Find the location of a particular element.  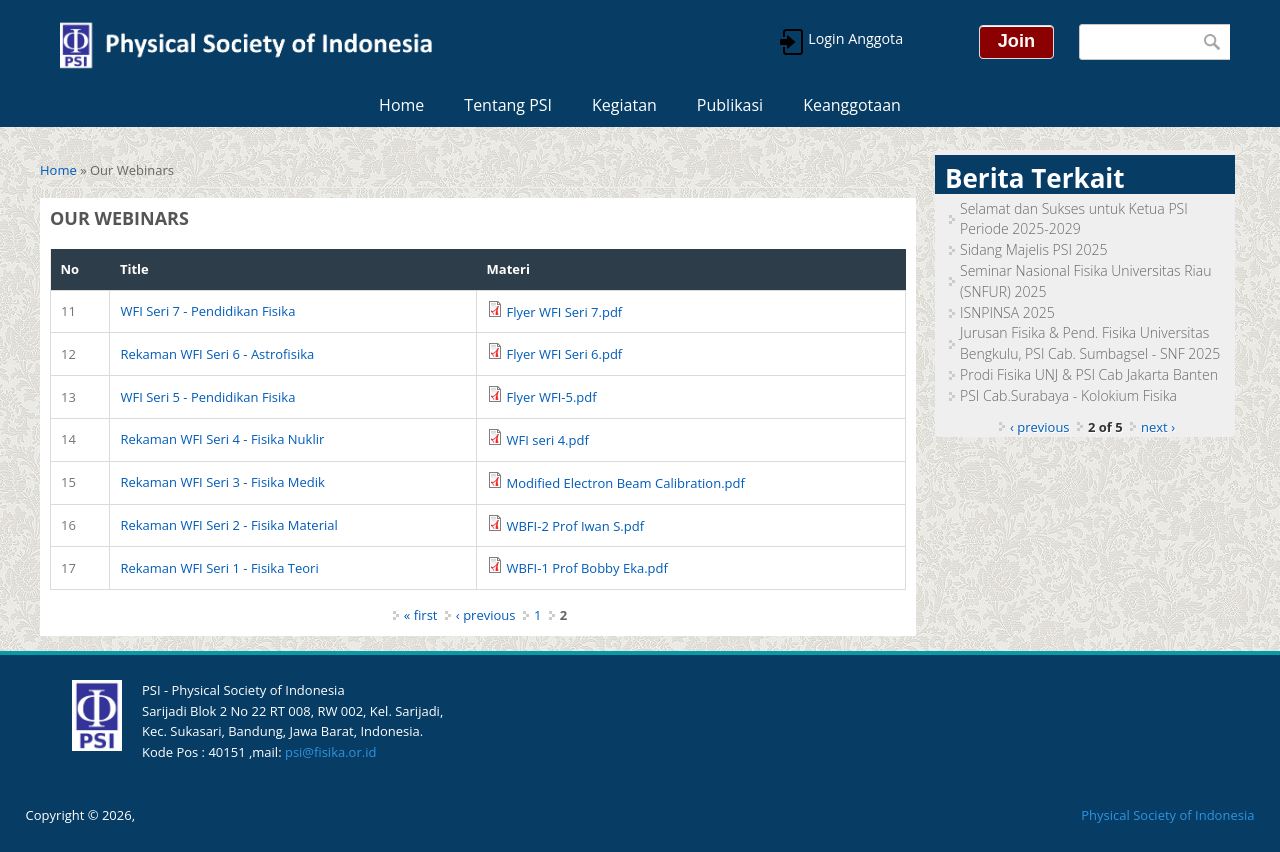

Flyer WFI Seri 7.pdf is located at coordinates (564, 312).